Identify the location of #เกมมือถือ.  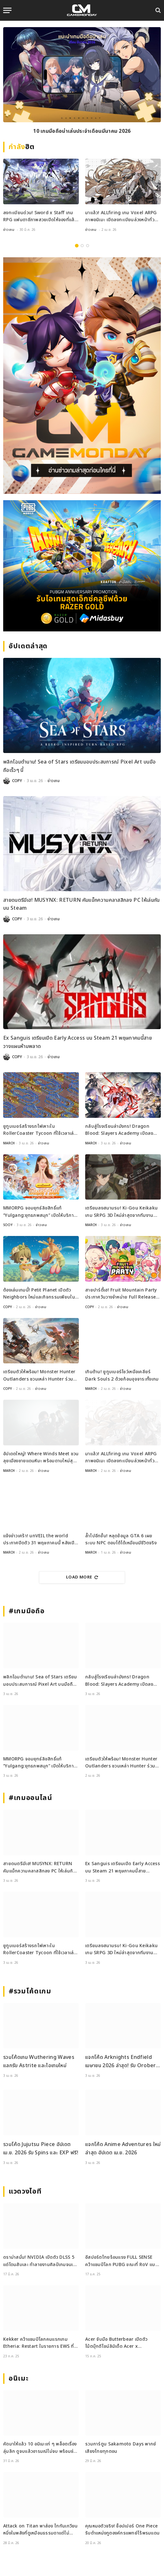
(26, 1611).